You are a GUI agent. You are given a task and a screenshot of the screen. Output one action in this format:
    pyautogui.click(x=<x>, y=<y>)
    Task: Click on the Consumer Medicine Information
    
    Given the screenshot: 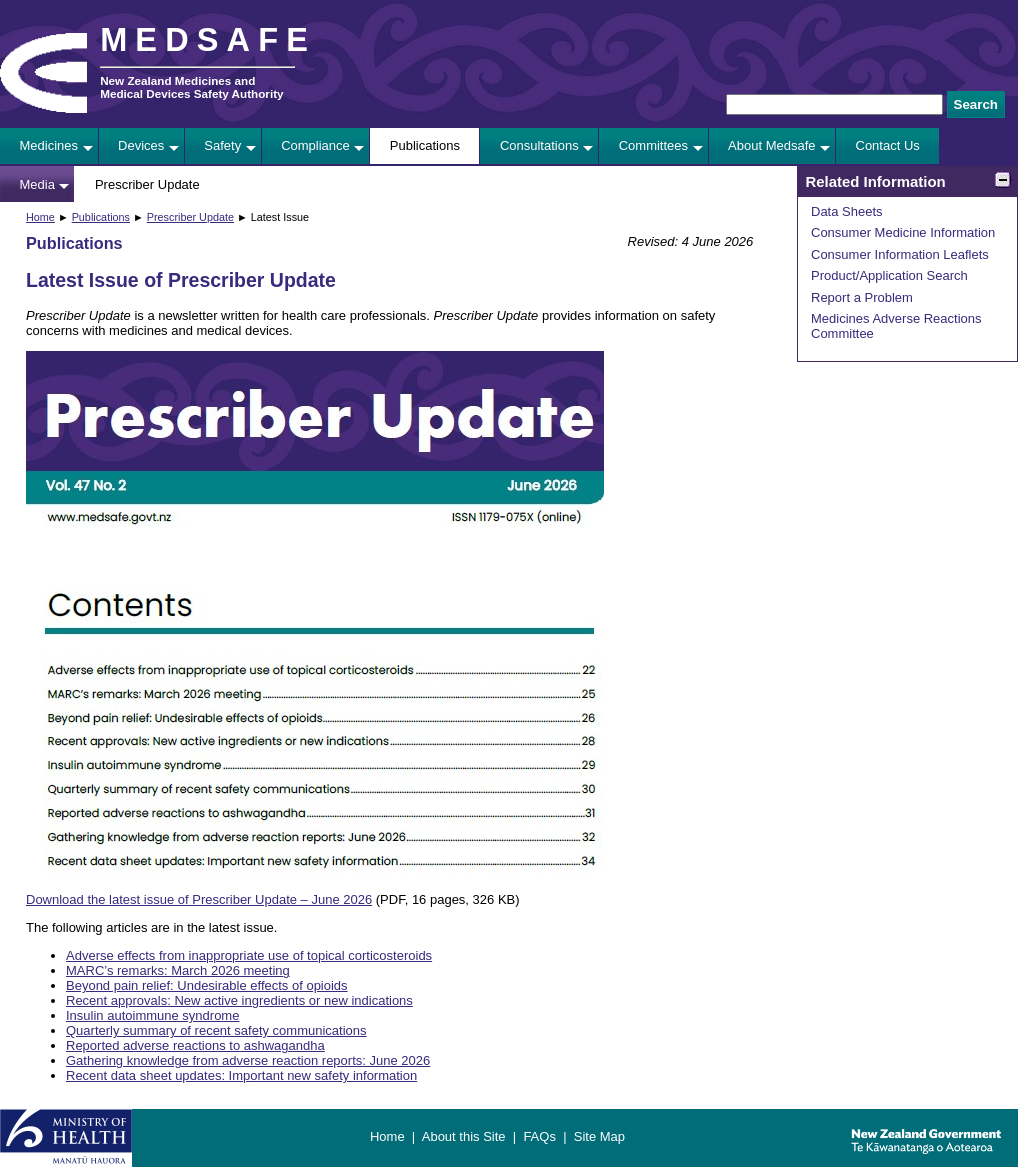 What is the action you would take?
    pyautogui.click(x=903, y=232)
    